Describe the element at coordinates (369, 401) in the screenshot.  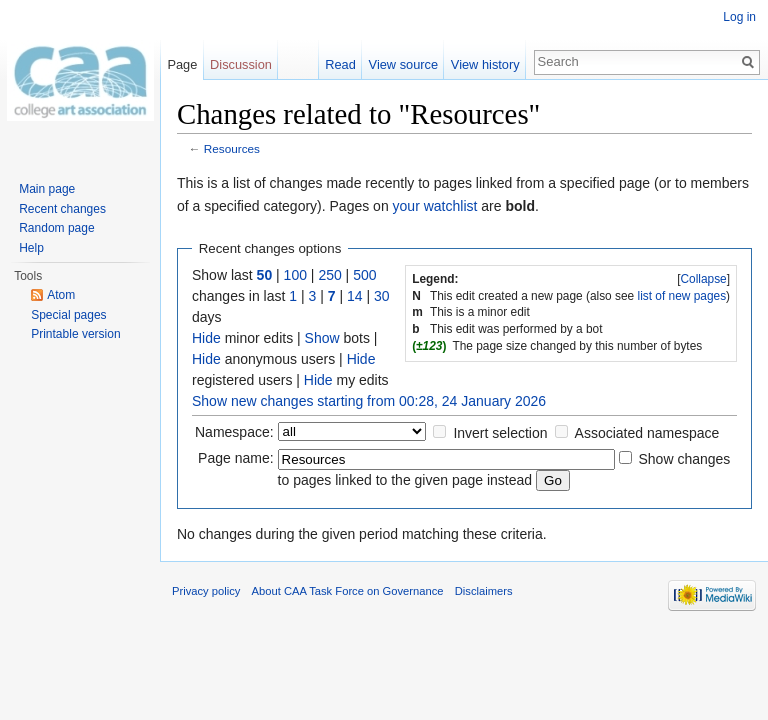
I see `Show new changes starting from 00:28, 24 January 2026` at that location.